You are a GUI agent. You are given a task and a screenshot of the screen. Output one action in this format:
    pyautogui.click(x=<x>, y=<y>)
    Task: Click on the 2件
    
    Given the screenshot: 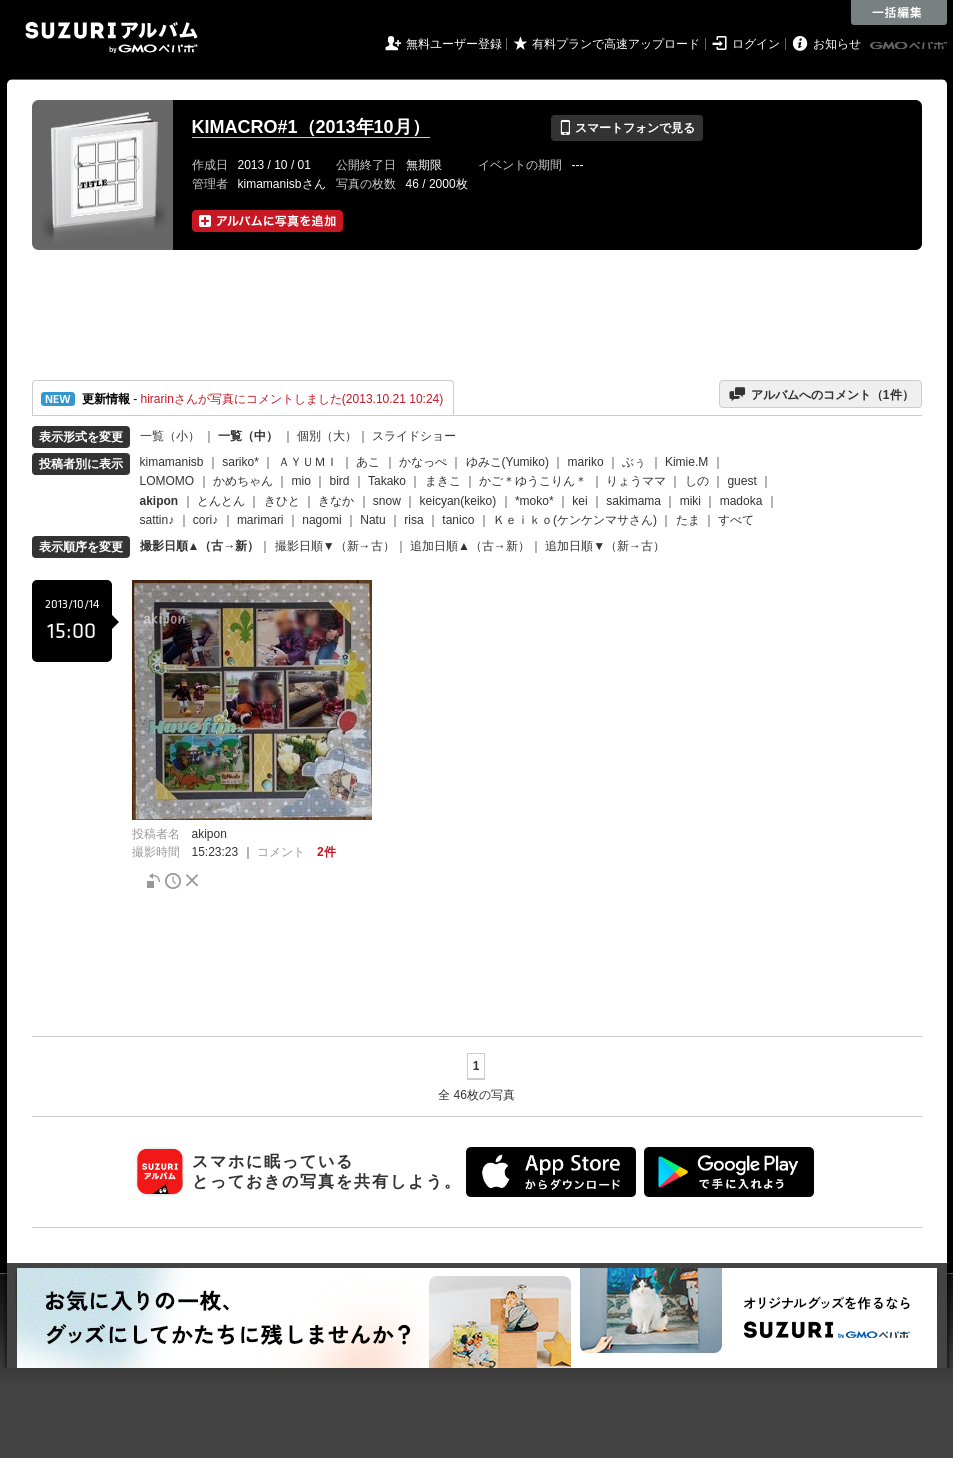 What is the action you would take?
    pyautogui.click(x=326, y=852)
    